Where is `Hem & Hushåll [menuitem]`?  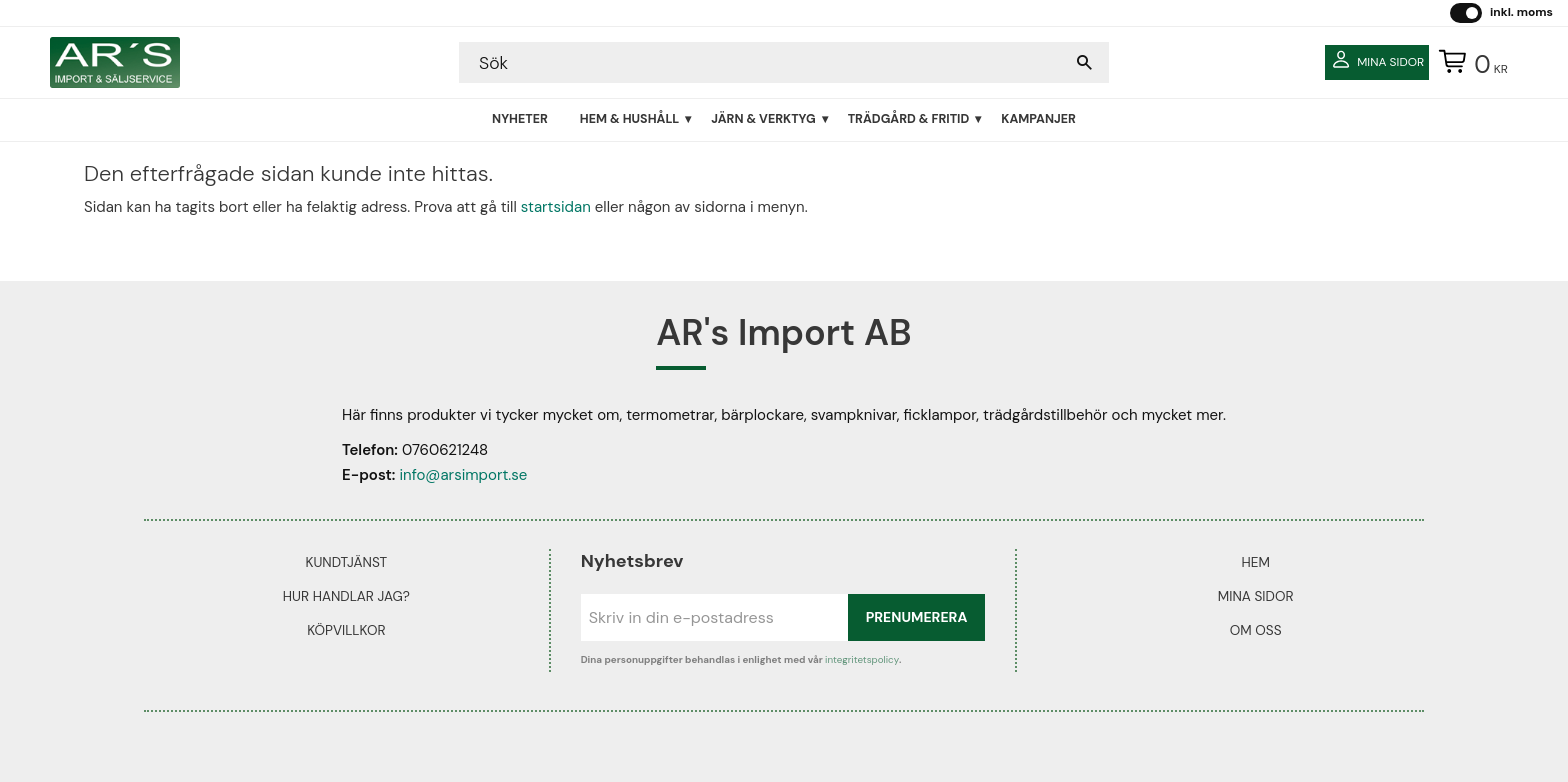 Hem & Hushåll [menuitem] is located at coordinates (629, 119).